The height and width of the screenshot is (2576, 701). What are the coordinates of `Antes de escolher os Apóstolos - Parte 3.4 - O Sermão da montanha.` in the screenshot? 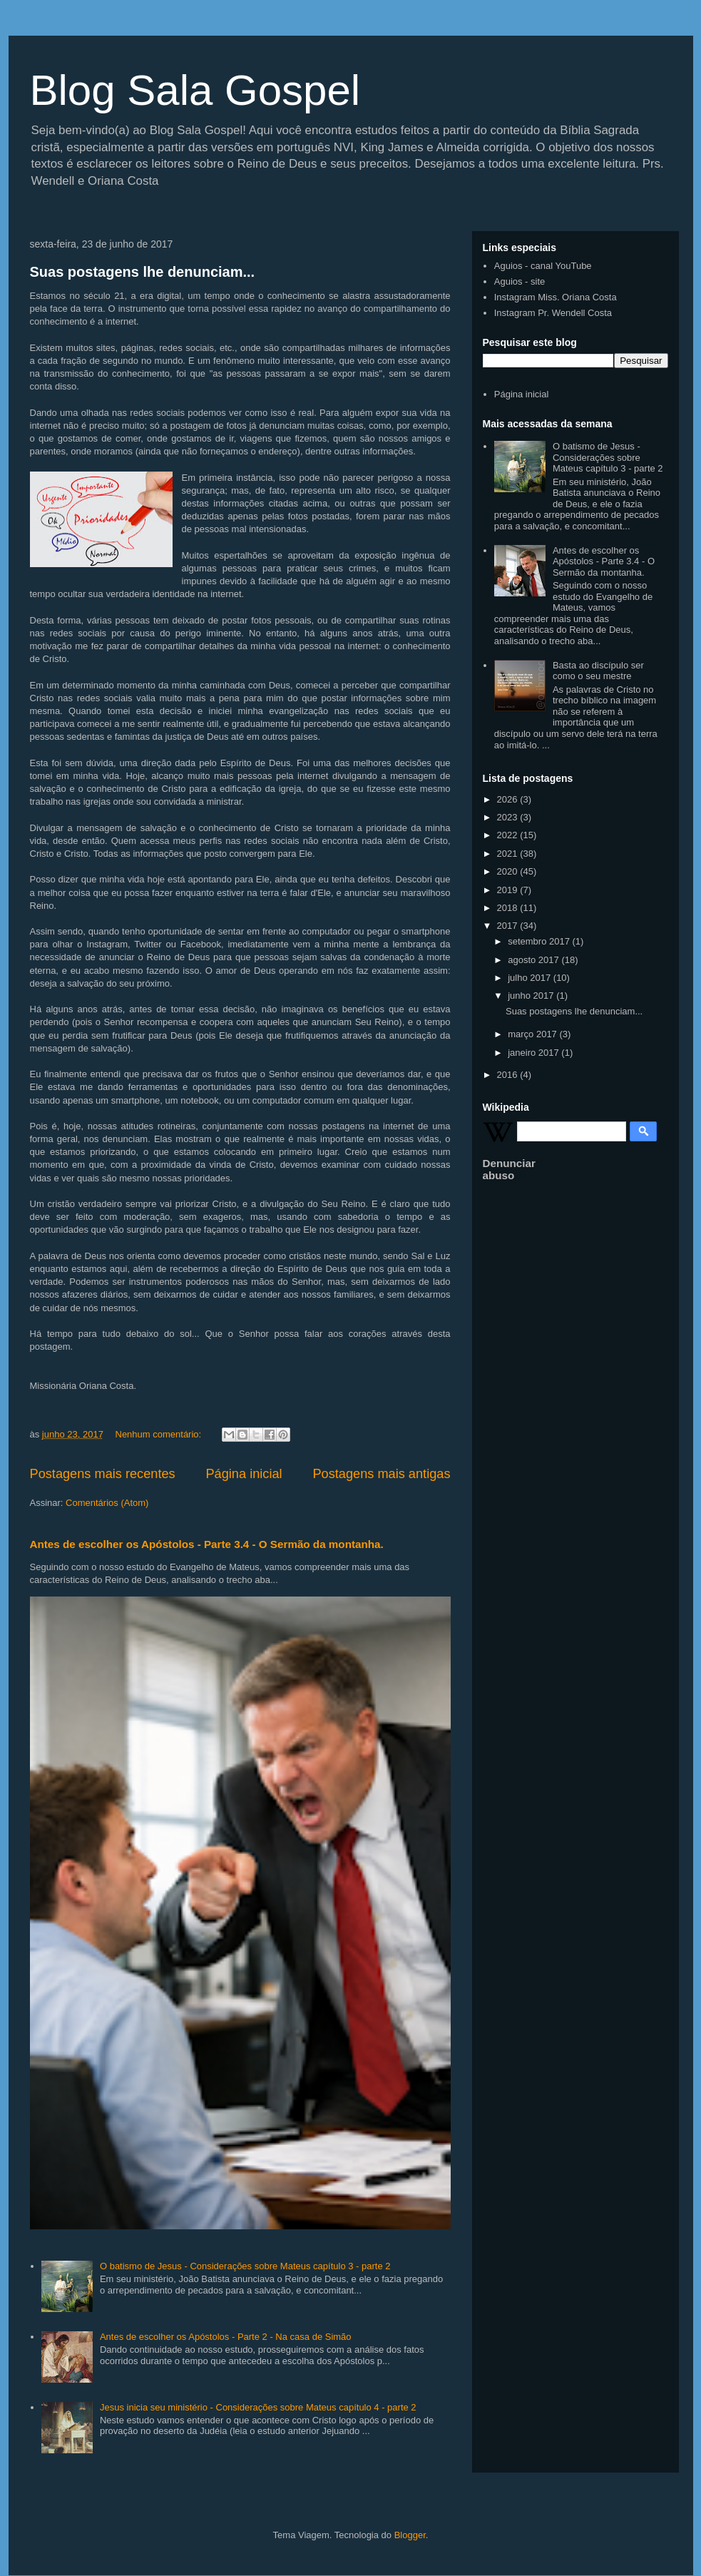 It's located at (207, 1544).